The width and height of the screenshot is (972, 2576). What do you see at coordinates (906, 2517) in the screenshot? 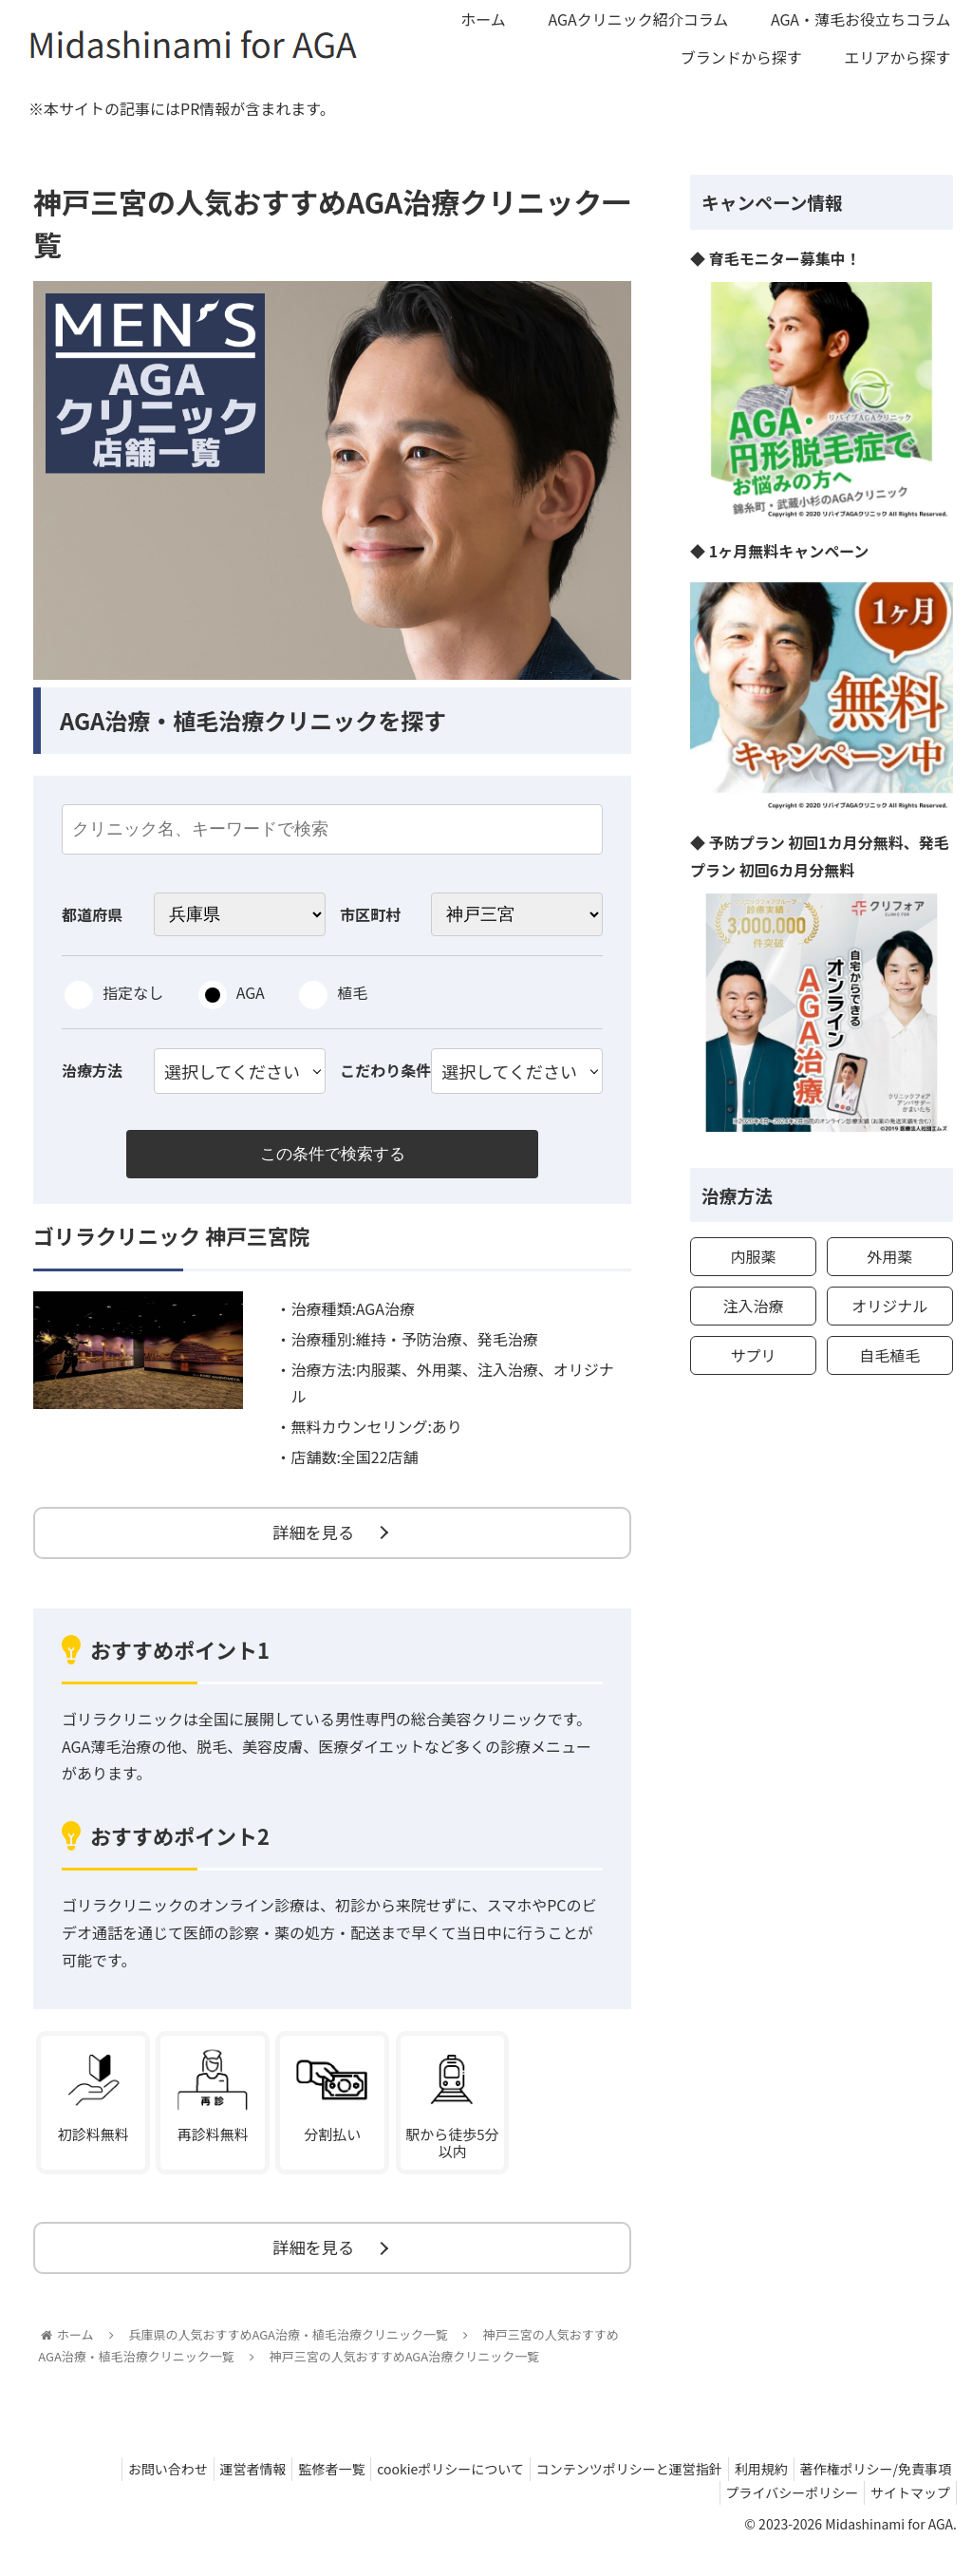
I see `サイトマップ` at bounding box center [906, 2517].